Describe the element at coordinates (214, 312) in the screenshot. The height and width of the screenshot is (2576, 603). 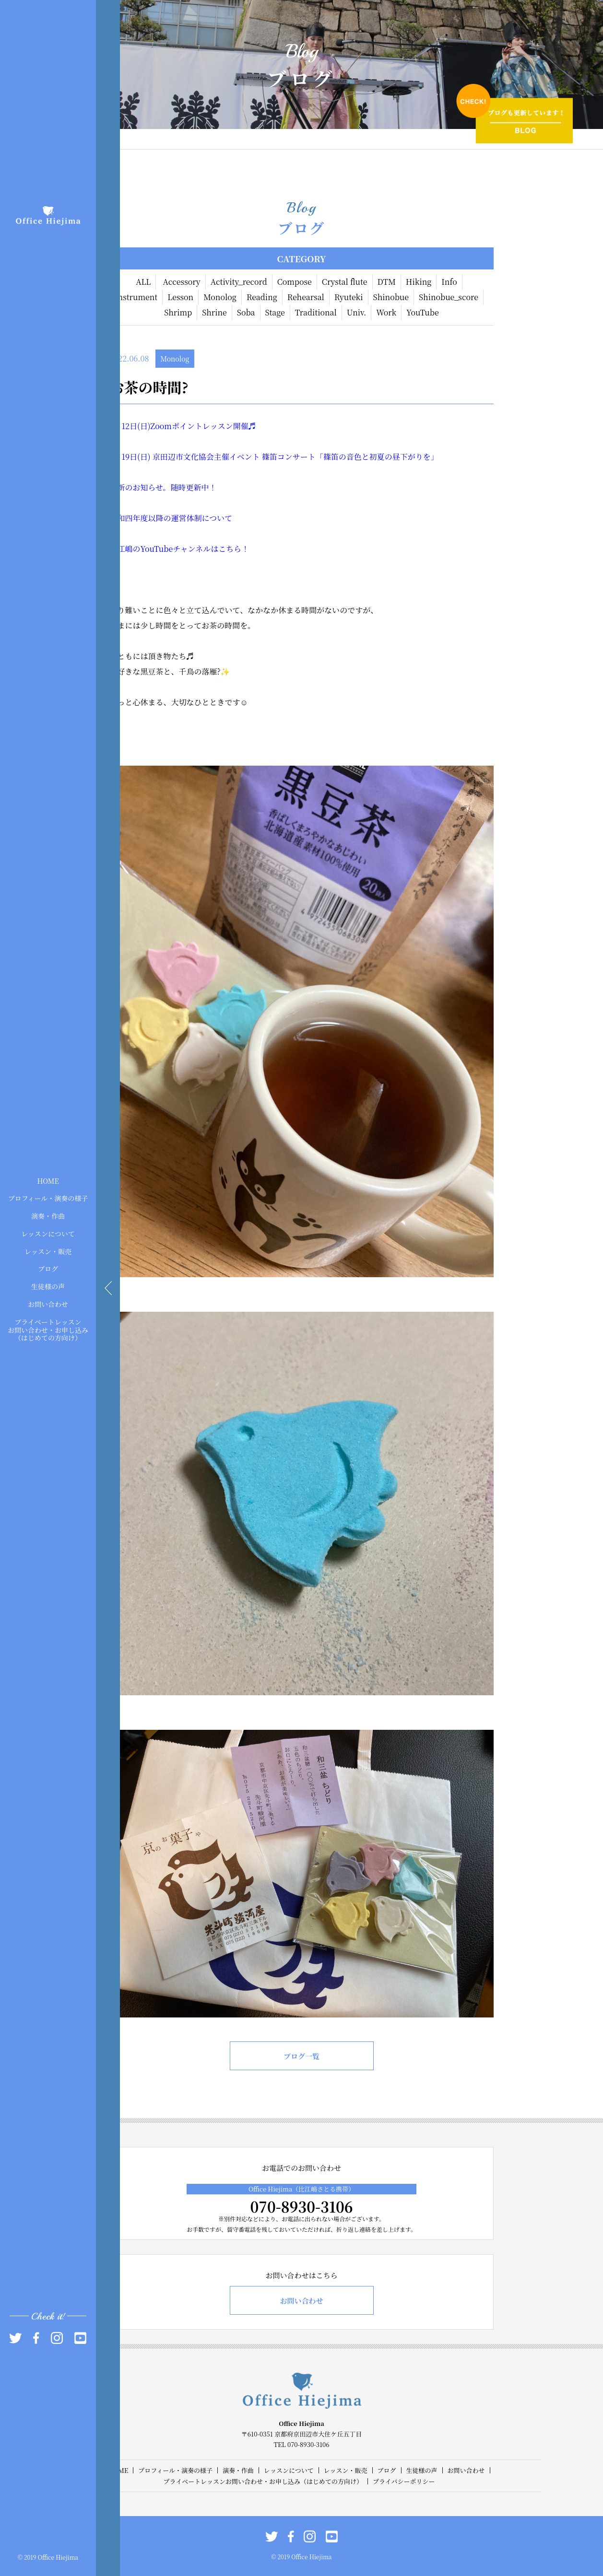
I see `Shrine` at that location.